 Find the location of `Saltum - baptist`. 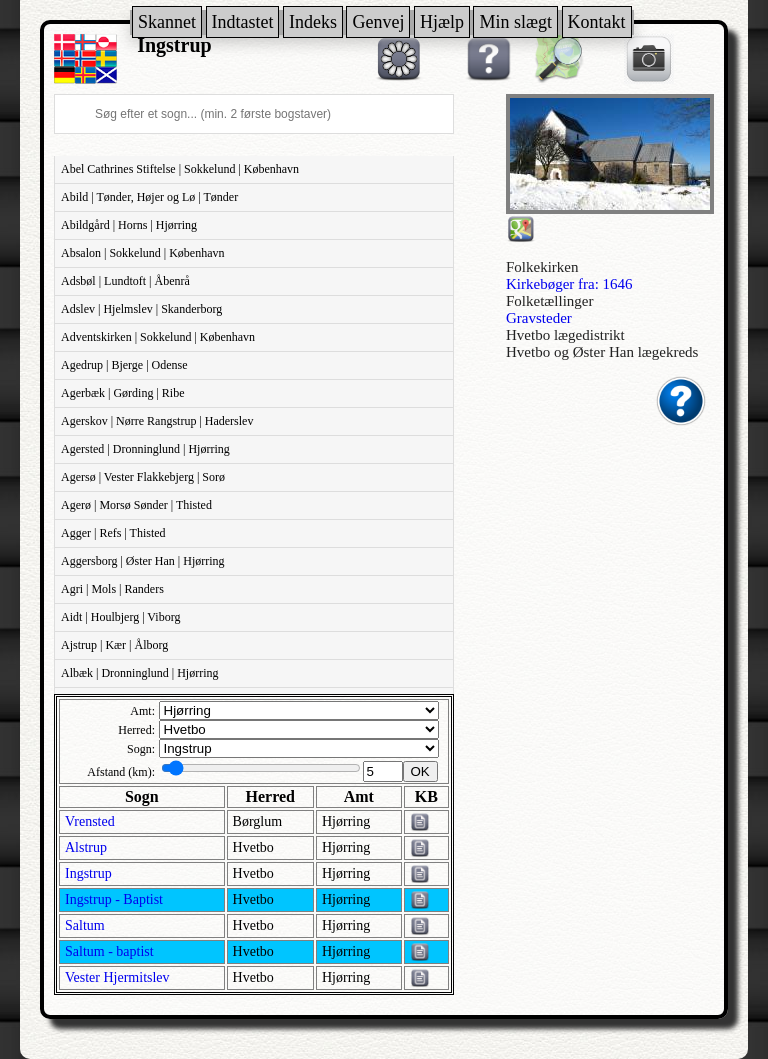

Saltum - baptist is located at coordinates (109, 951).